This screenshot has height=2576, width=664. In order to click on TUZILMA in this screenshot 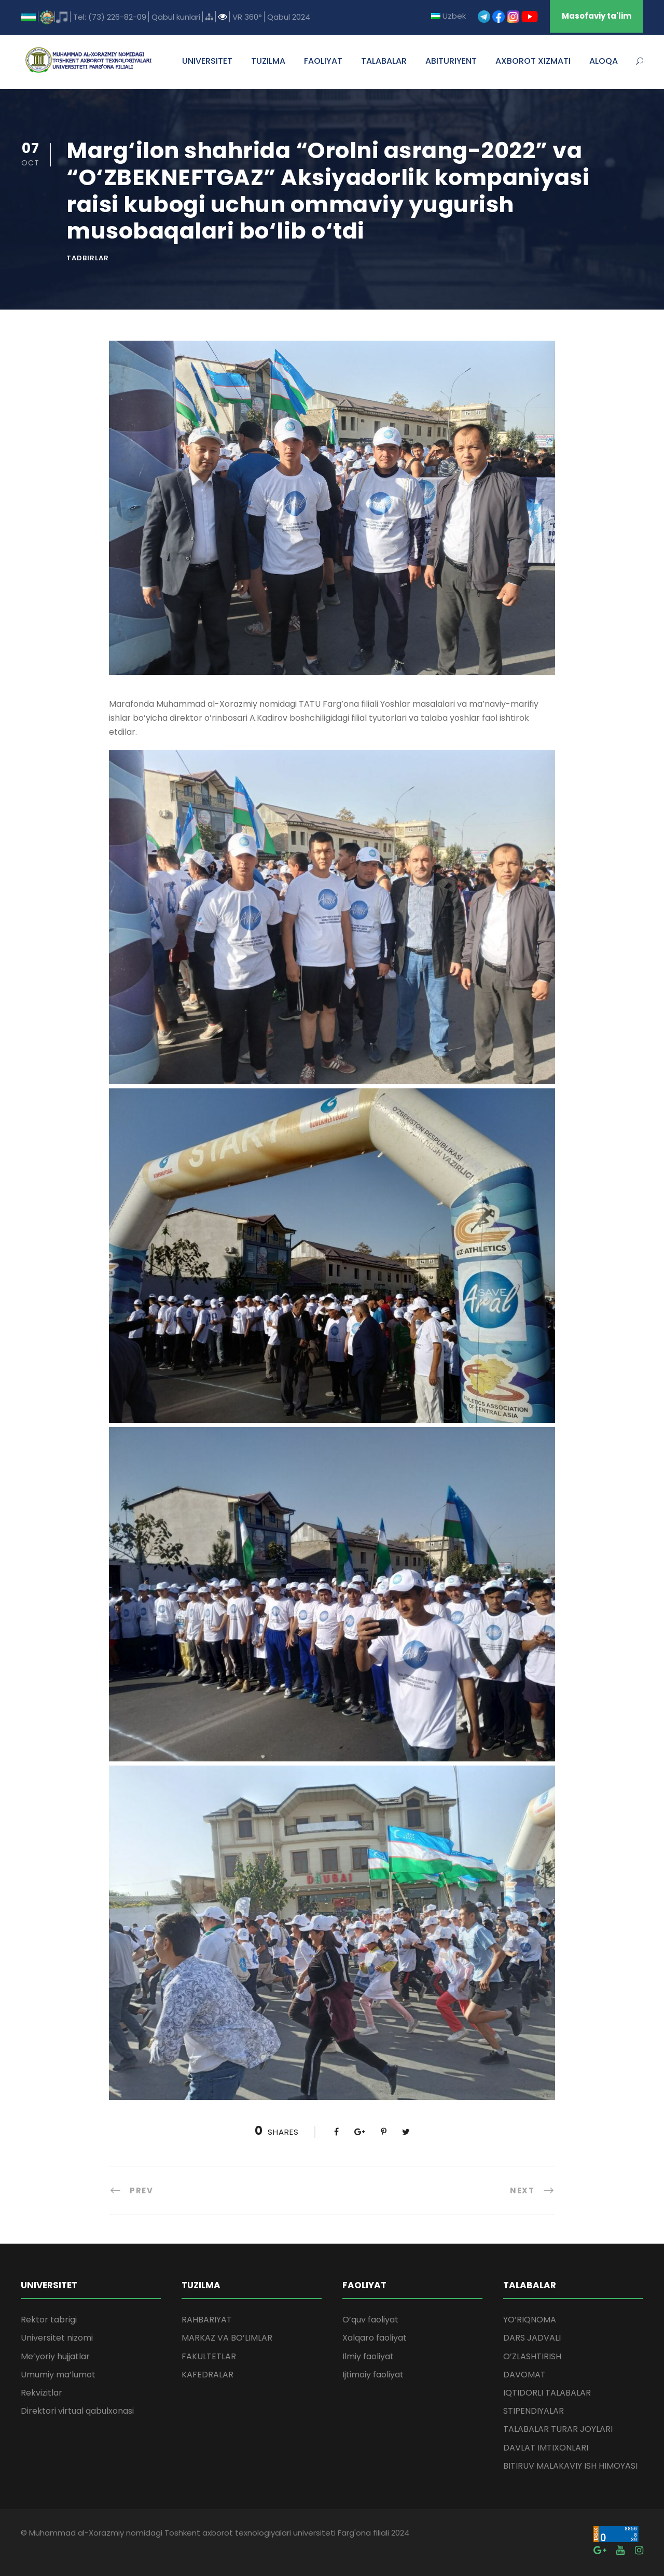, I will do `click(268, 61)`.